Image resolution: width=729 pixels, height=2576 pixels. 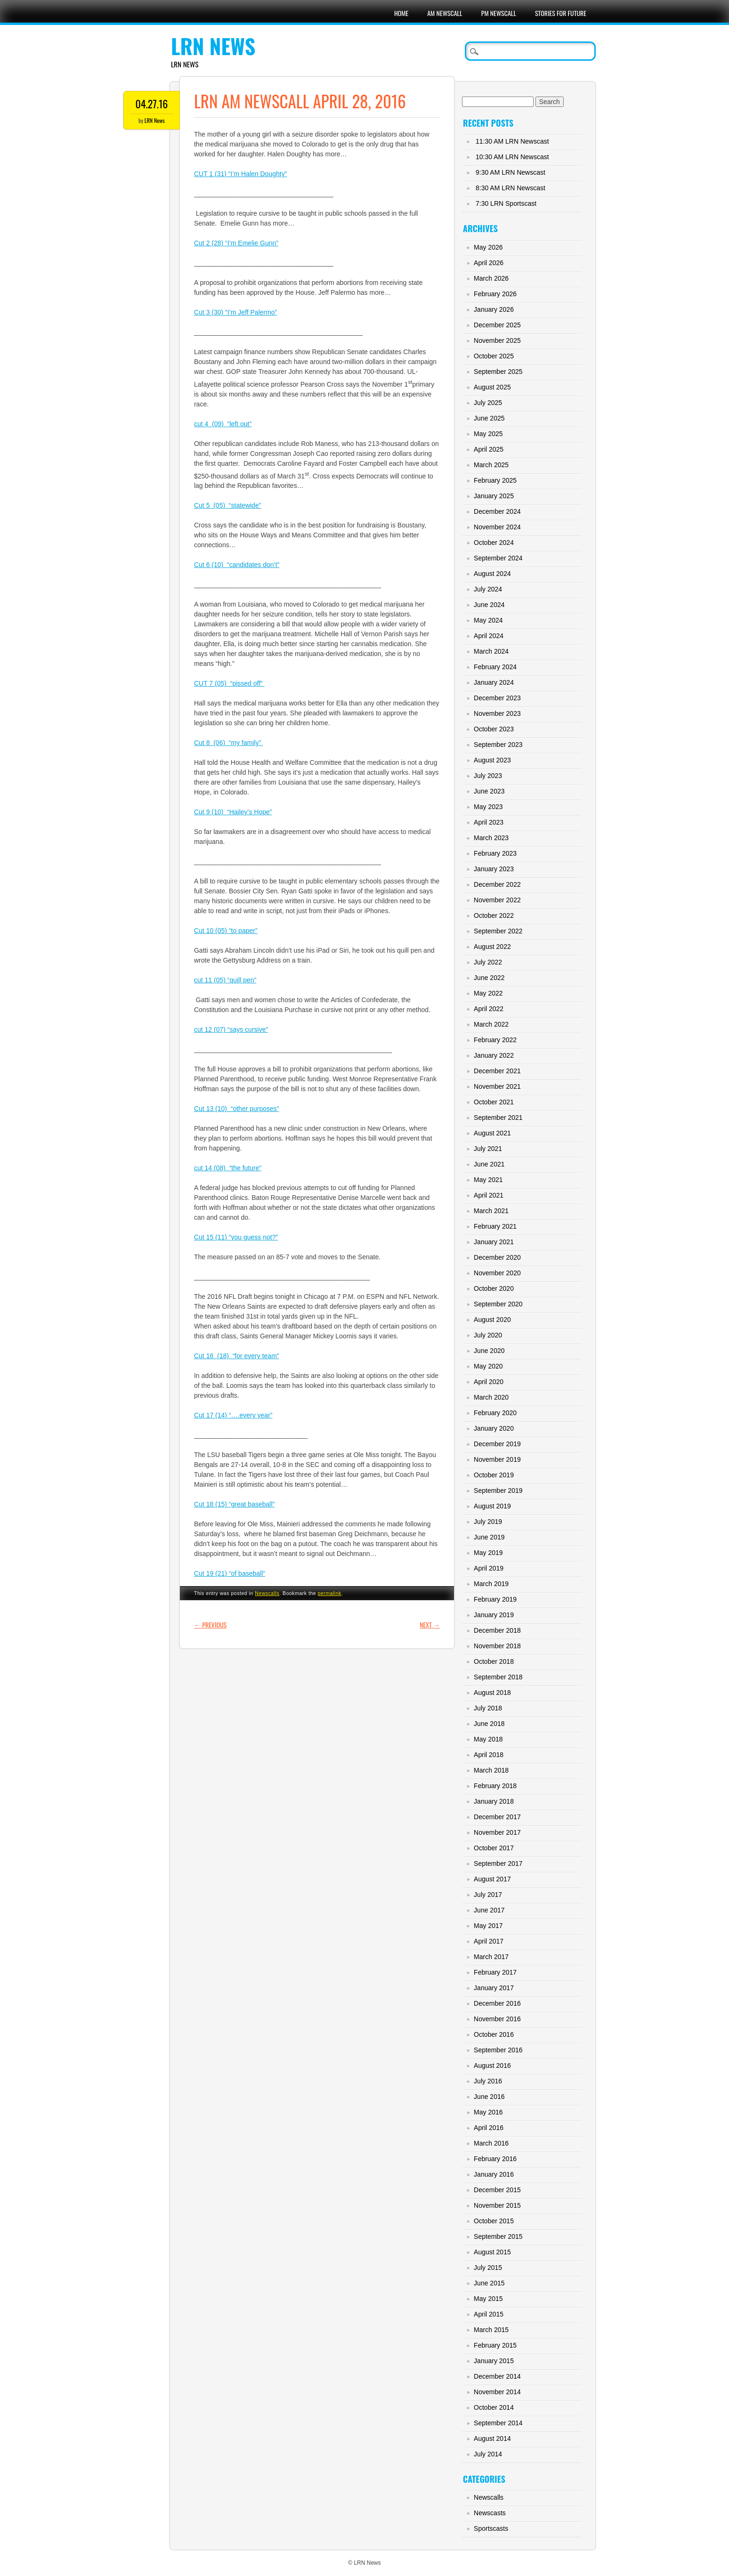 I want to click on February 2019, so click(x=495, y=1599).